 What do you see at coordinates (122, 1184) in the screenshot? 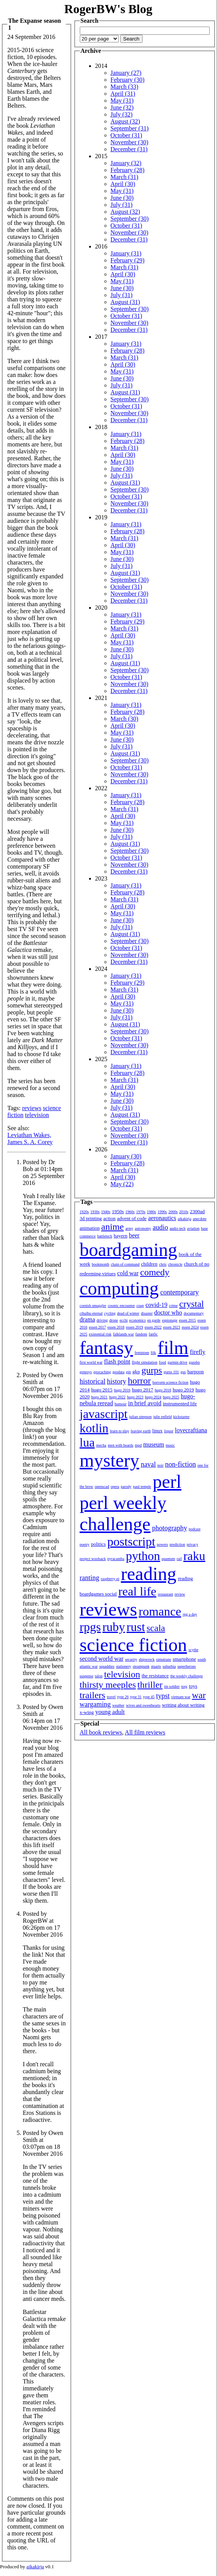
I see `May (22)` at bounding box center [122, 1184].